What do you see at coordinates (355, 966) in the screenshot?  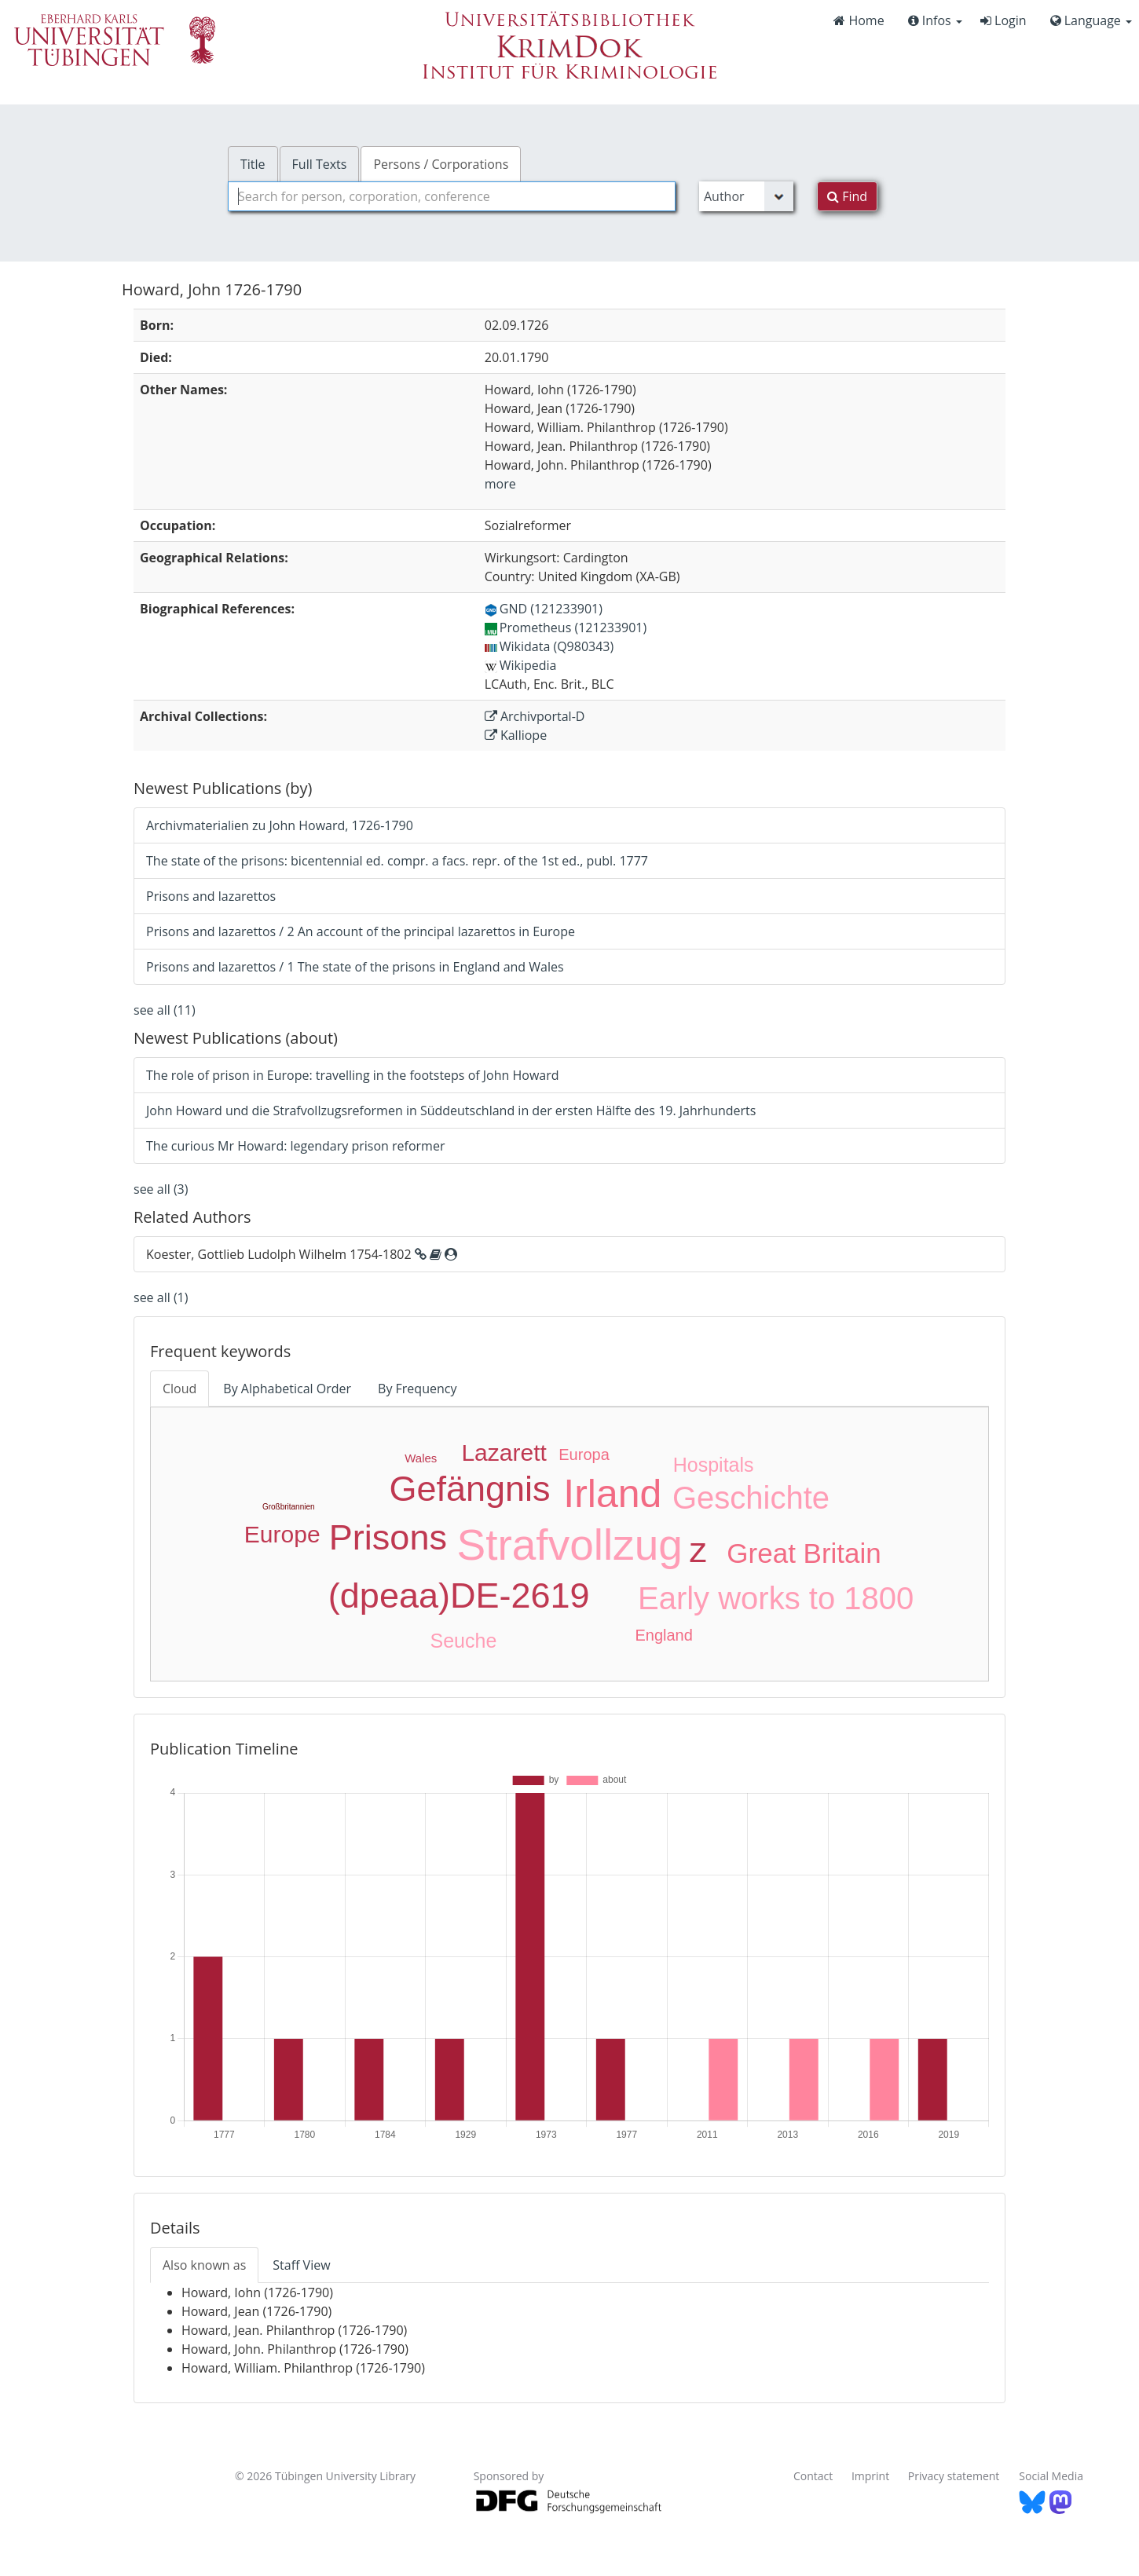 I see `Prisons and lazarettos / 1 The state of the prisons in England and Wales` at bounding box center [355, 966].